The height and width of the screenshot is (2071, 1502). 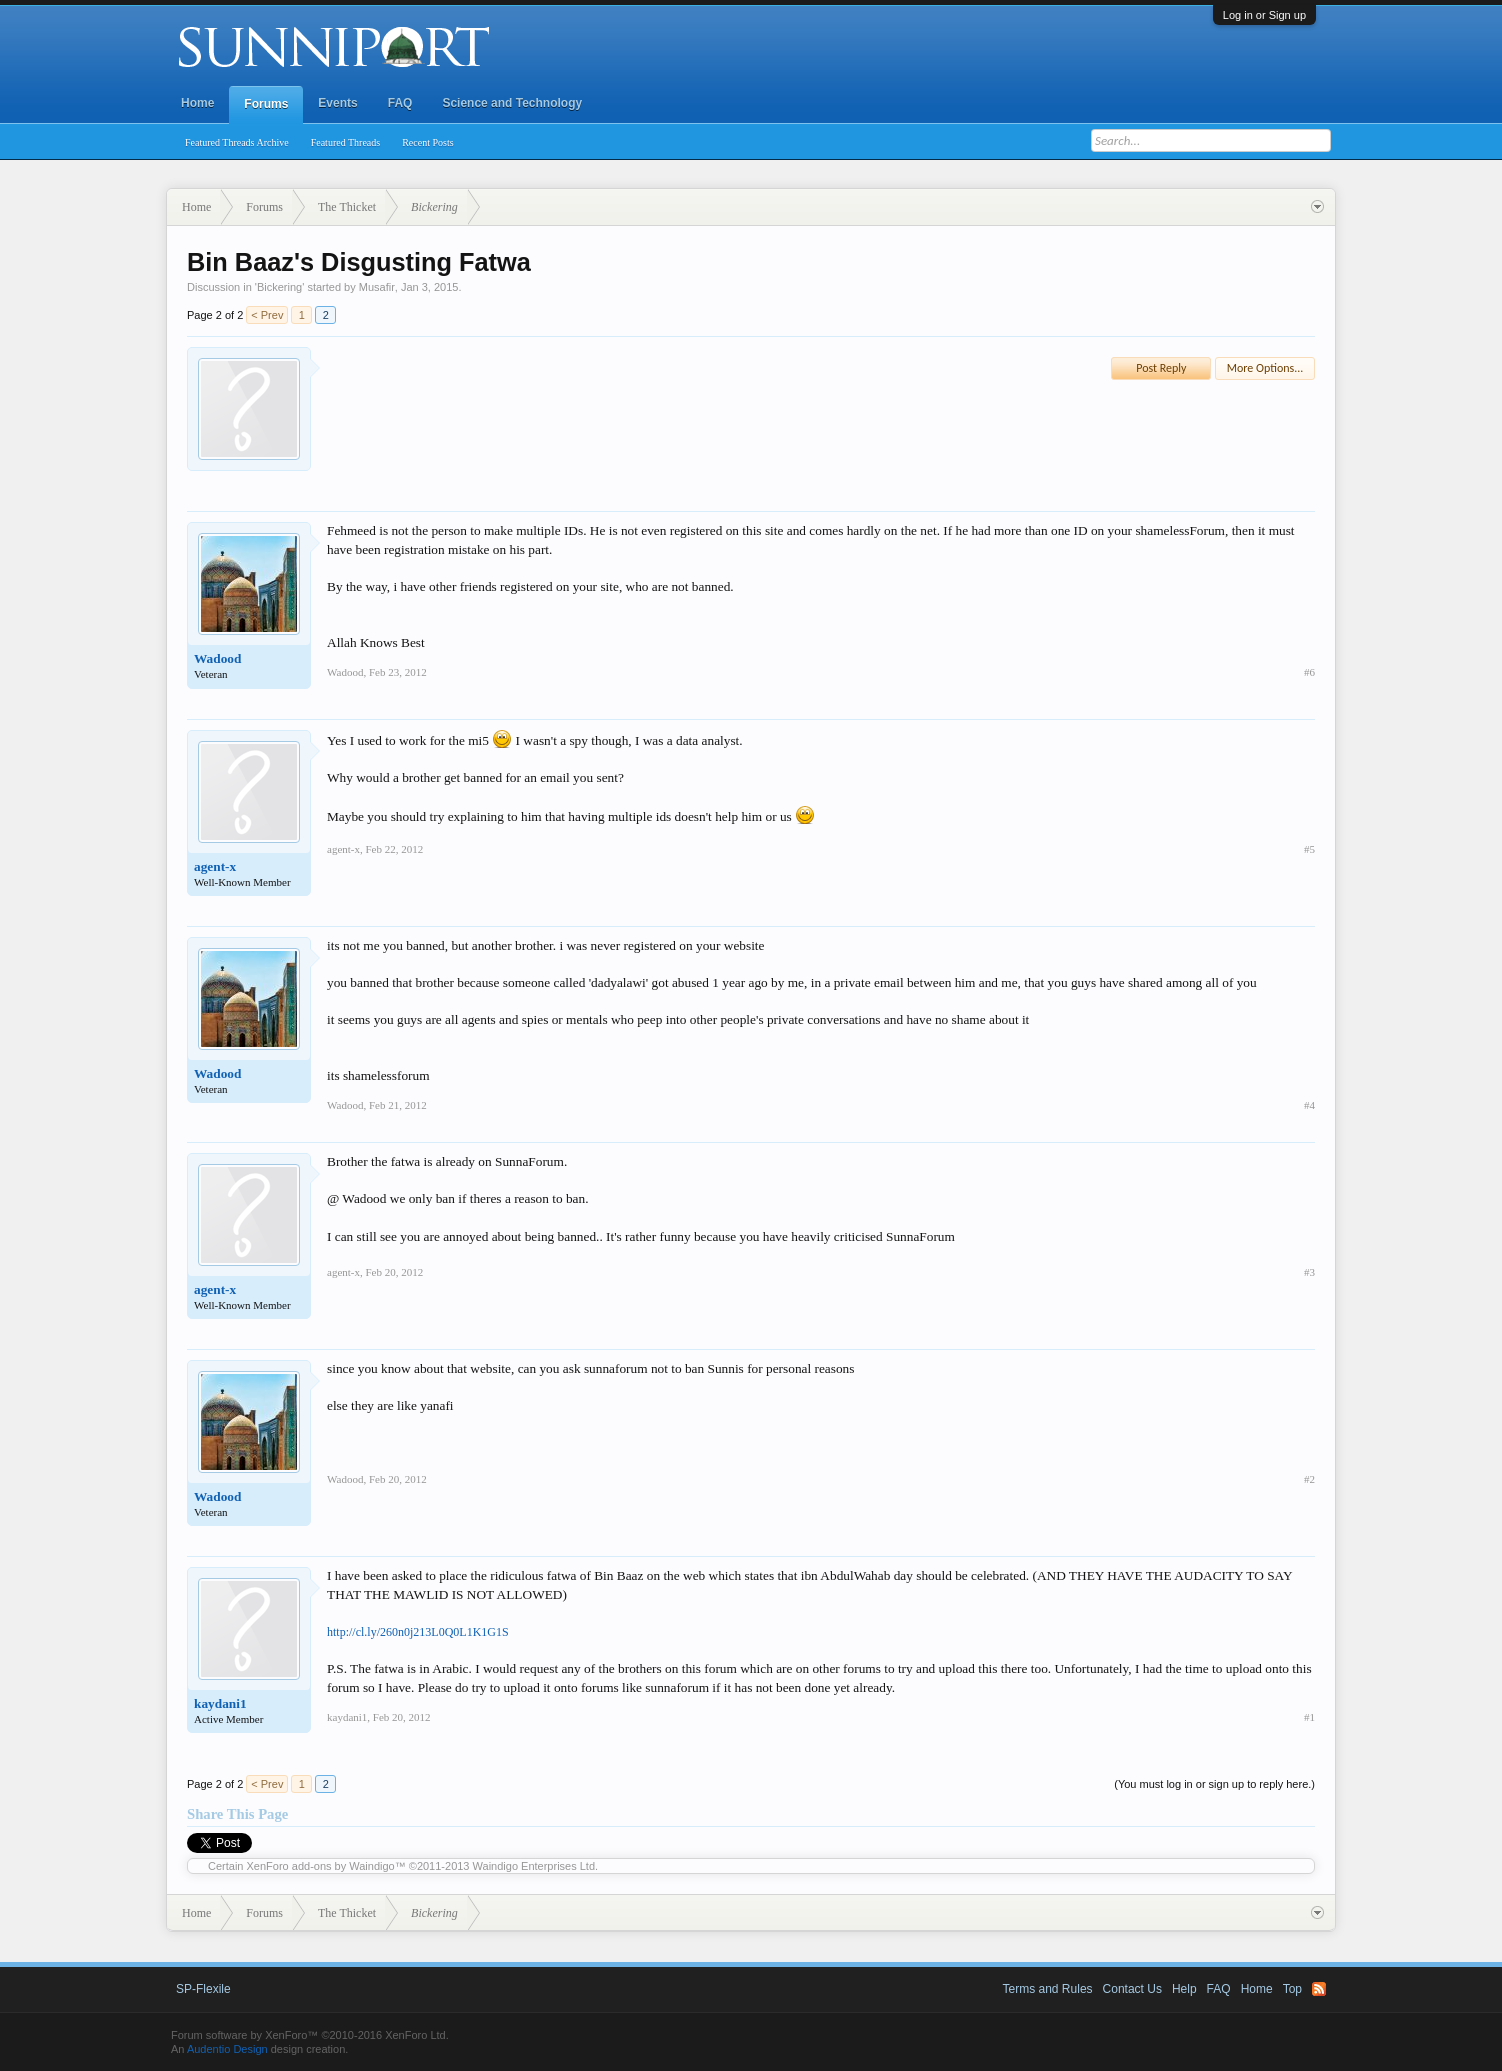 I want to click on XenForo add-ons by Waindigo, so click(x=321, y=1866).